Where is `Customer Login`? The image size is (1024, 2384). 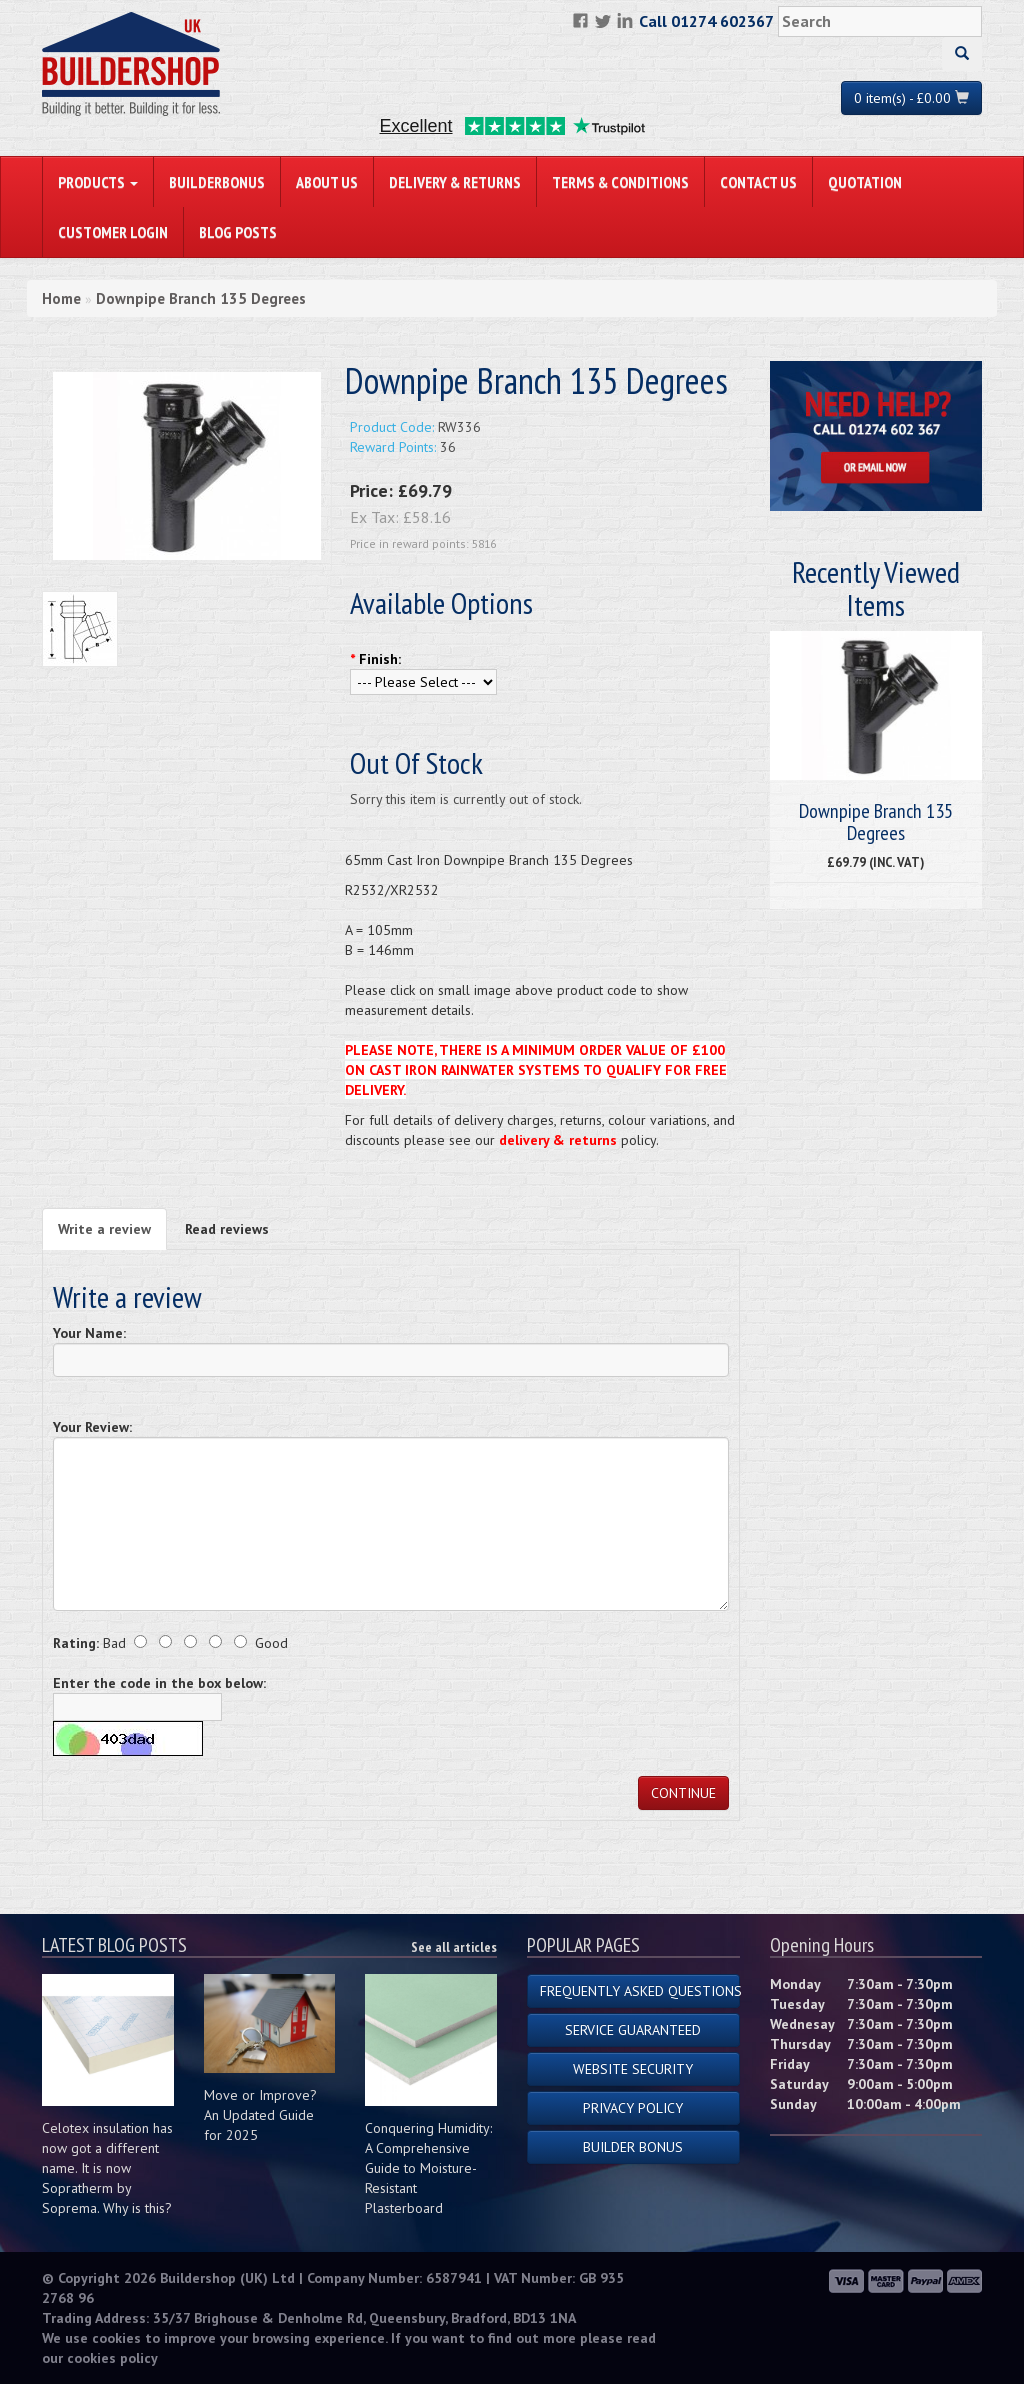 Customer Login is located at coordinates (113, 232).